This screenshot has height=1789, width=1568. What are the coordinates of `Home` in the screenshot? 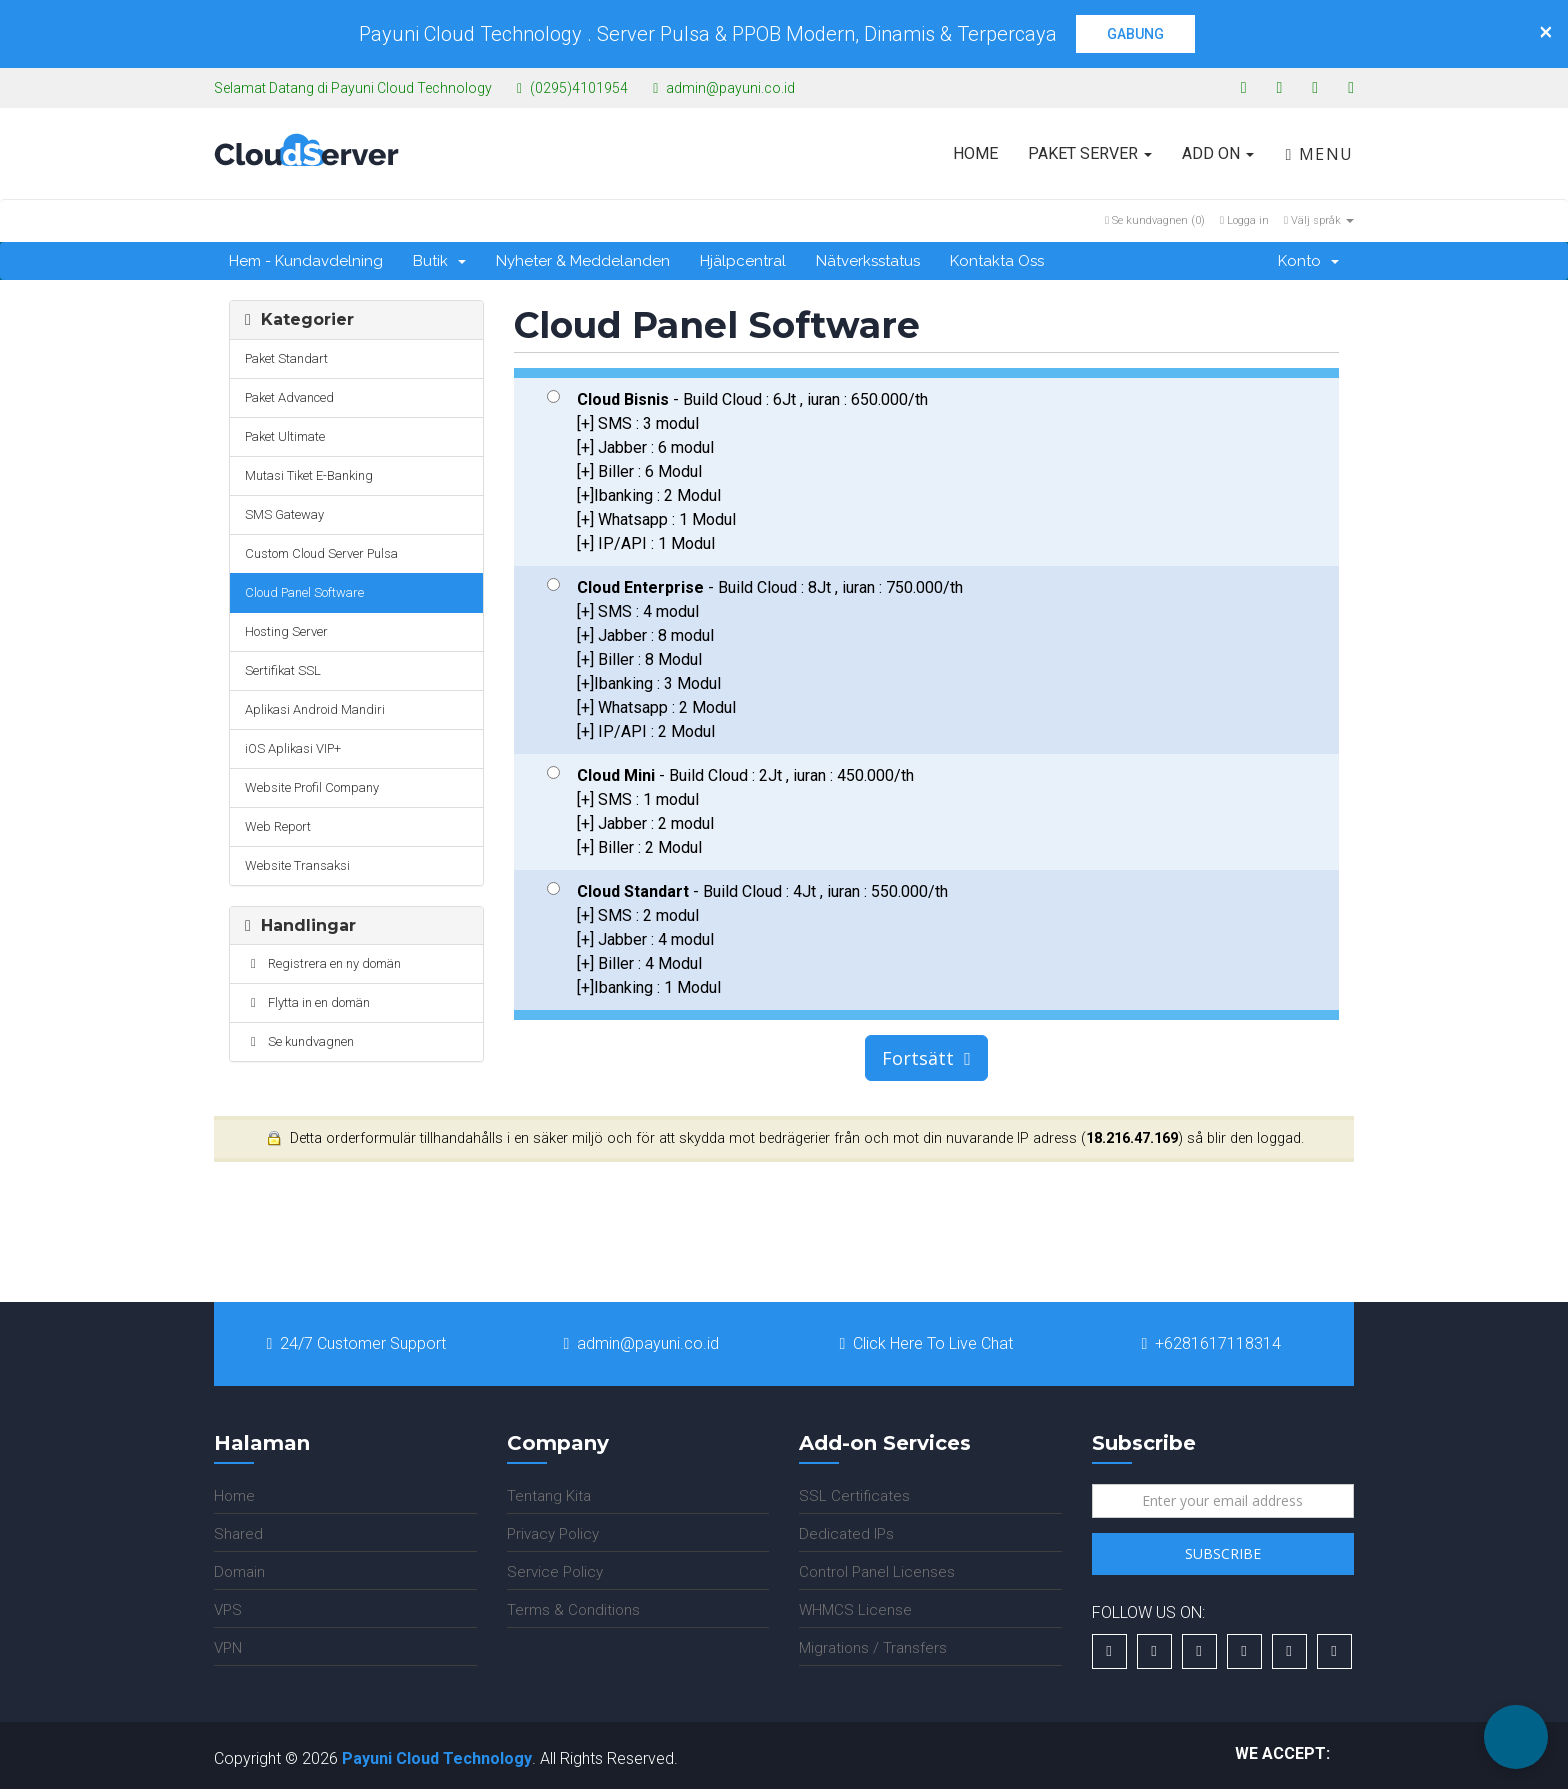 It's located at (975, 153).